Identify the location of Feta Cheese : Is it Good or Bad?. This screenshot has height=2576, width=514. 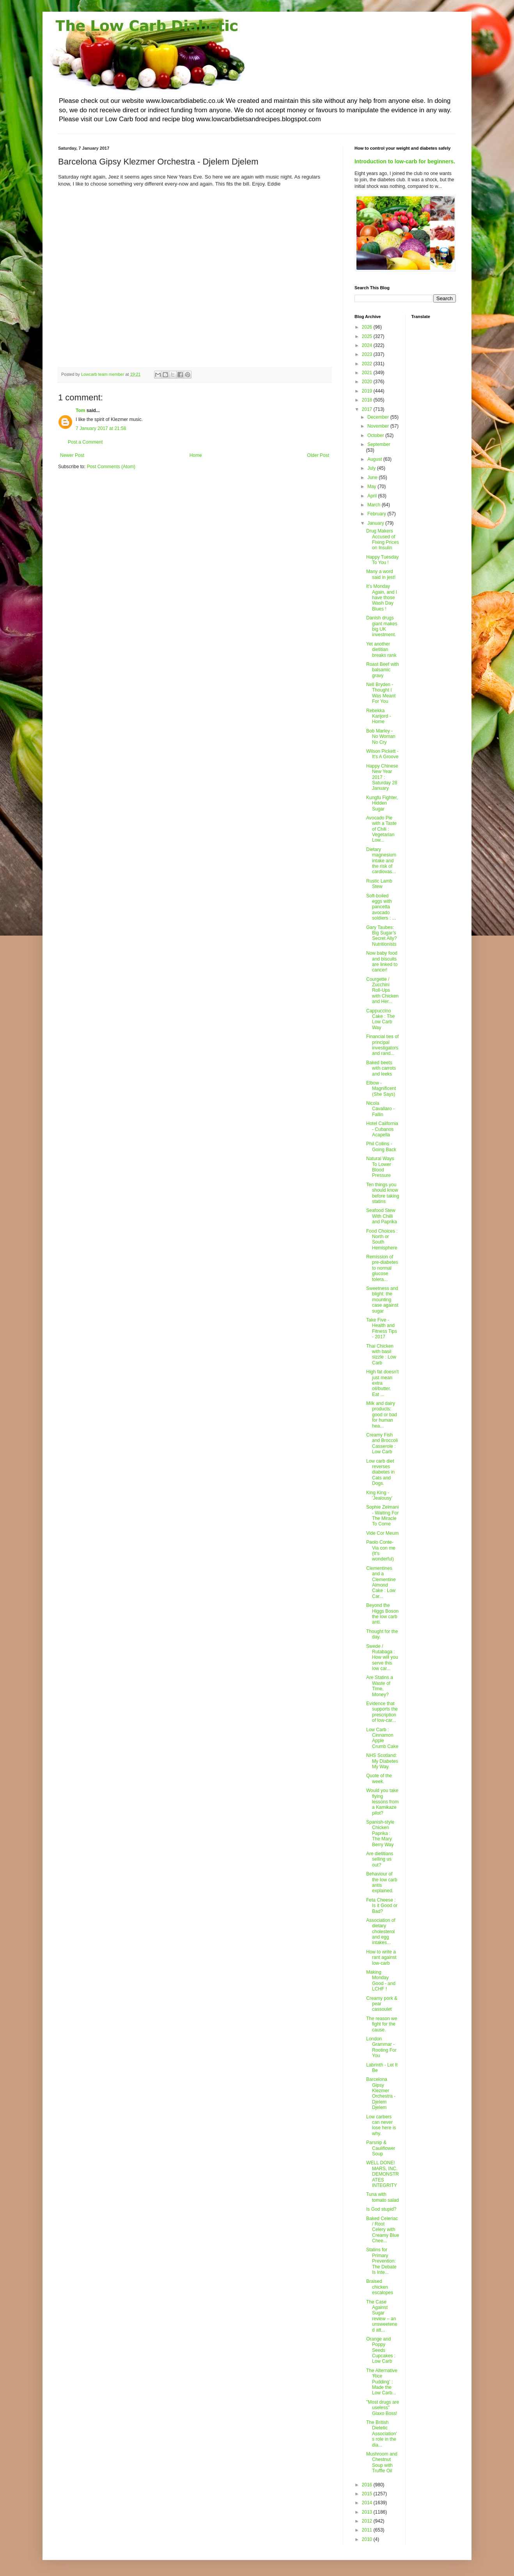
(381, 1905).